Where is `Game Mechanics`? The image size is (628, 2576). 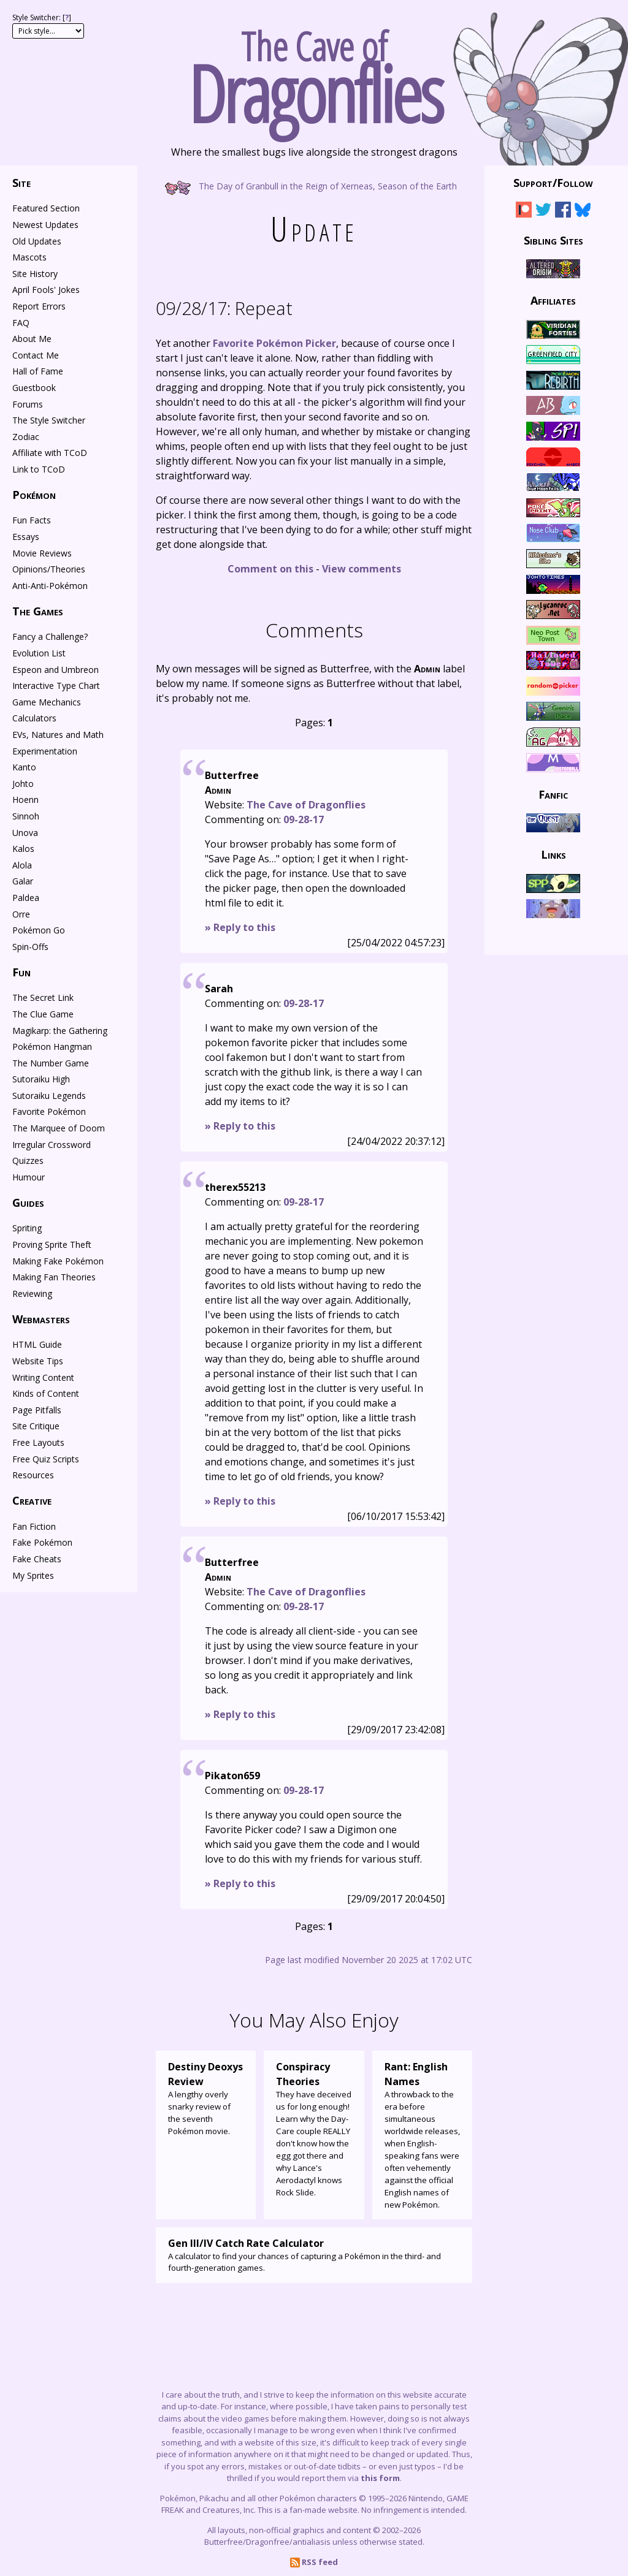 Game Mechanics is located at coordinates (46, 702).